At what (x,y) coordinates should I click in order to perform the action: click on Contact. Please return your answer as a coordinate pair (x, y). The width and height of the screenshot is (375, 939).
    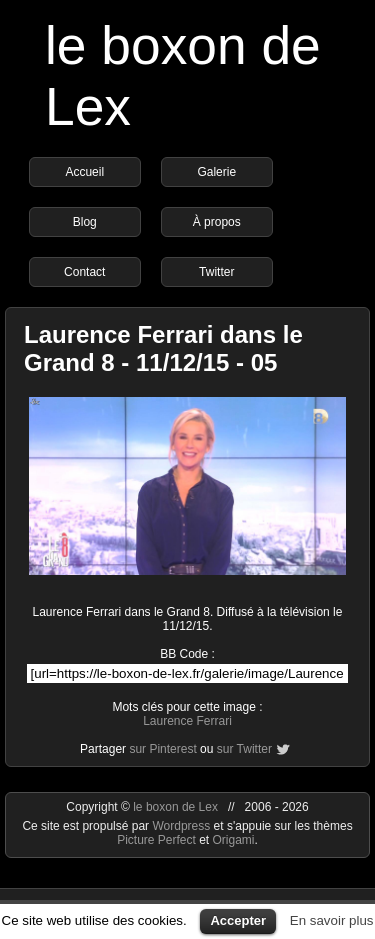
    Looking at the image, I should click on (84, 272).